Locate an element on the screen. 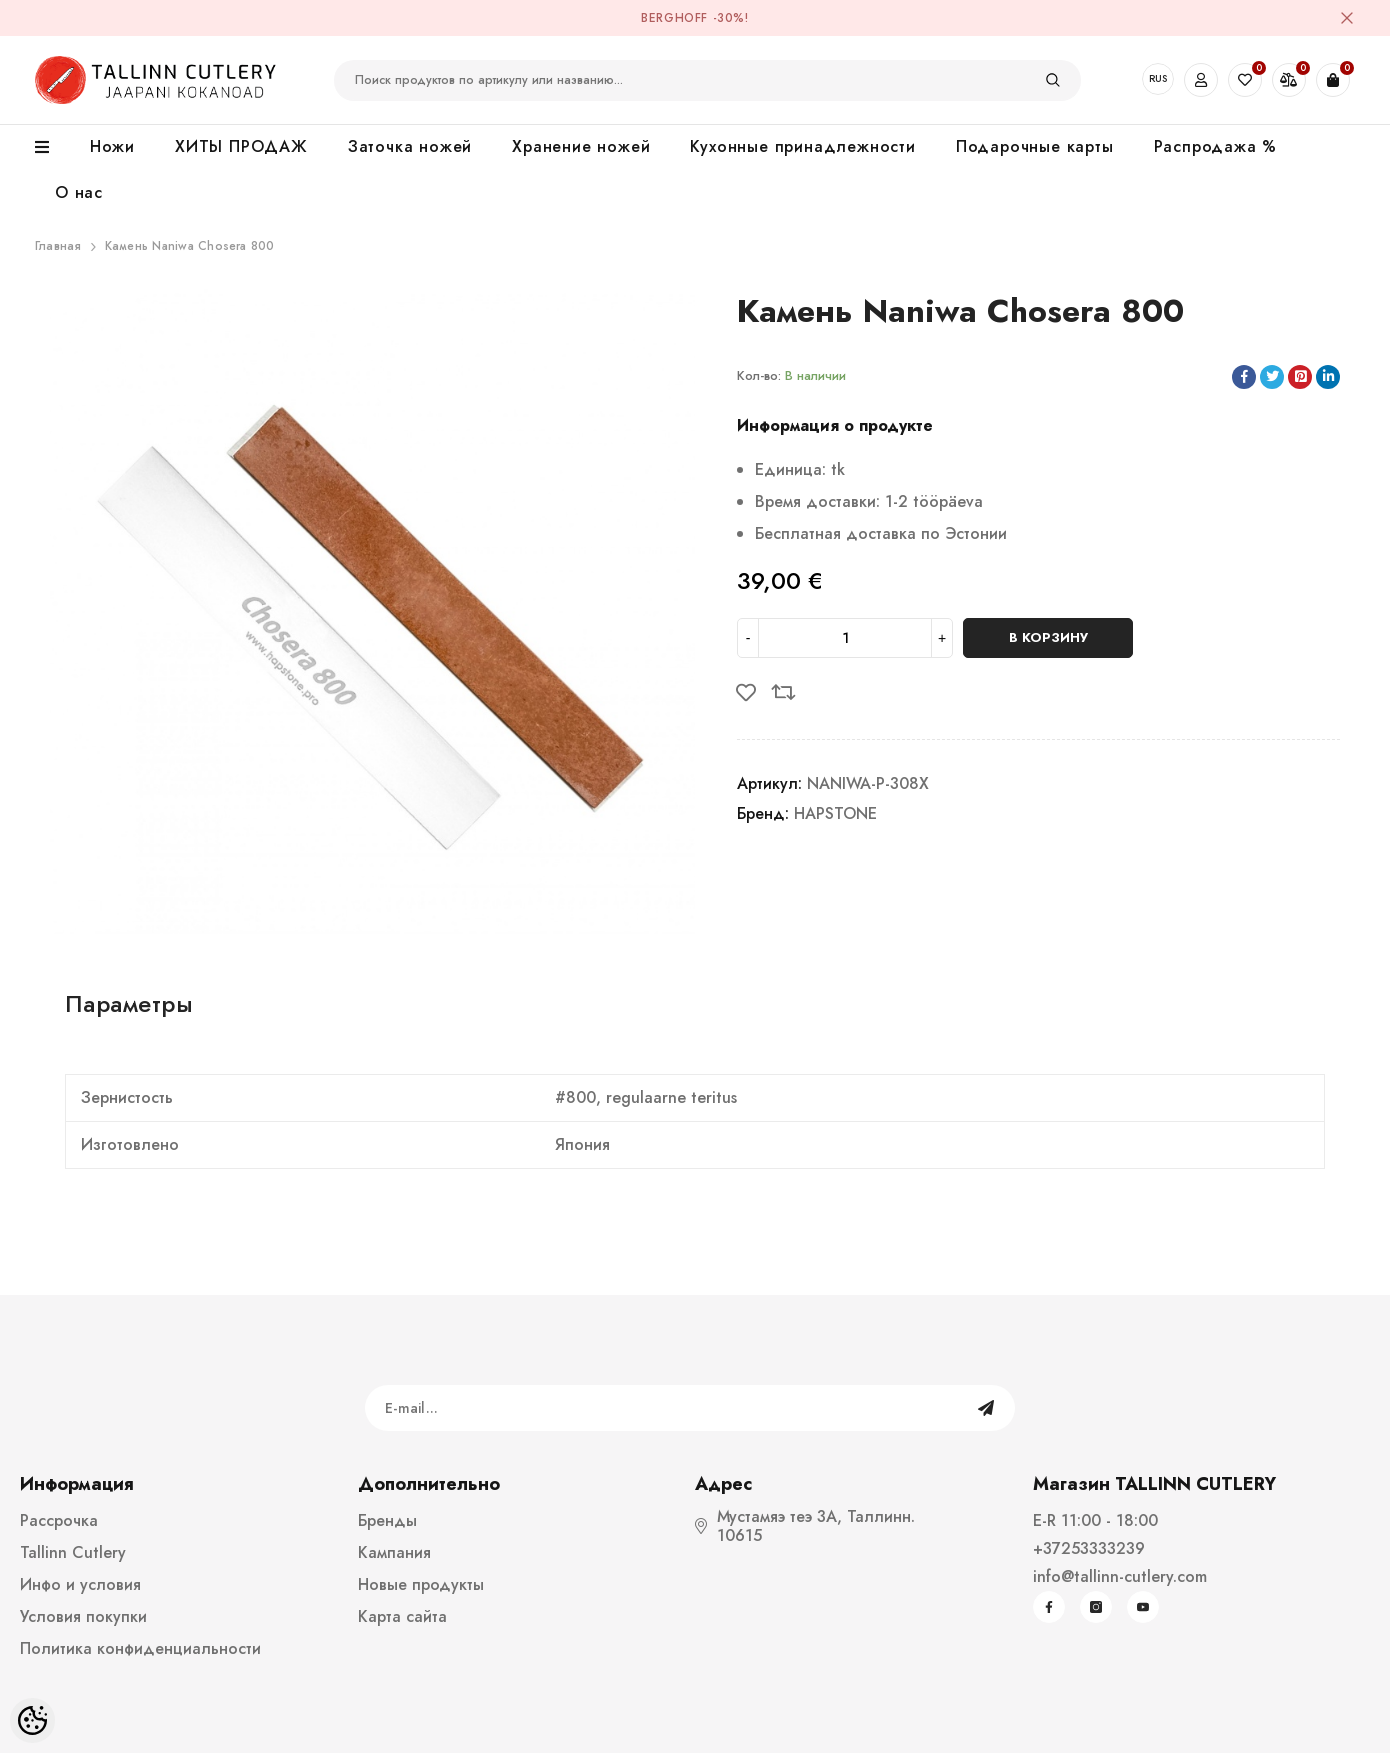  HAPSTONE is located at coordinates (835, 813).